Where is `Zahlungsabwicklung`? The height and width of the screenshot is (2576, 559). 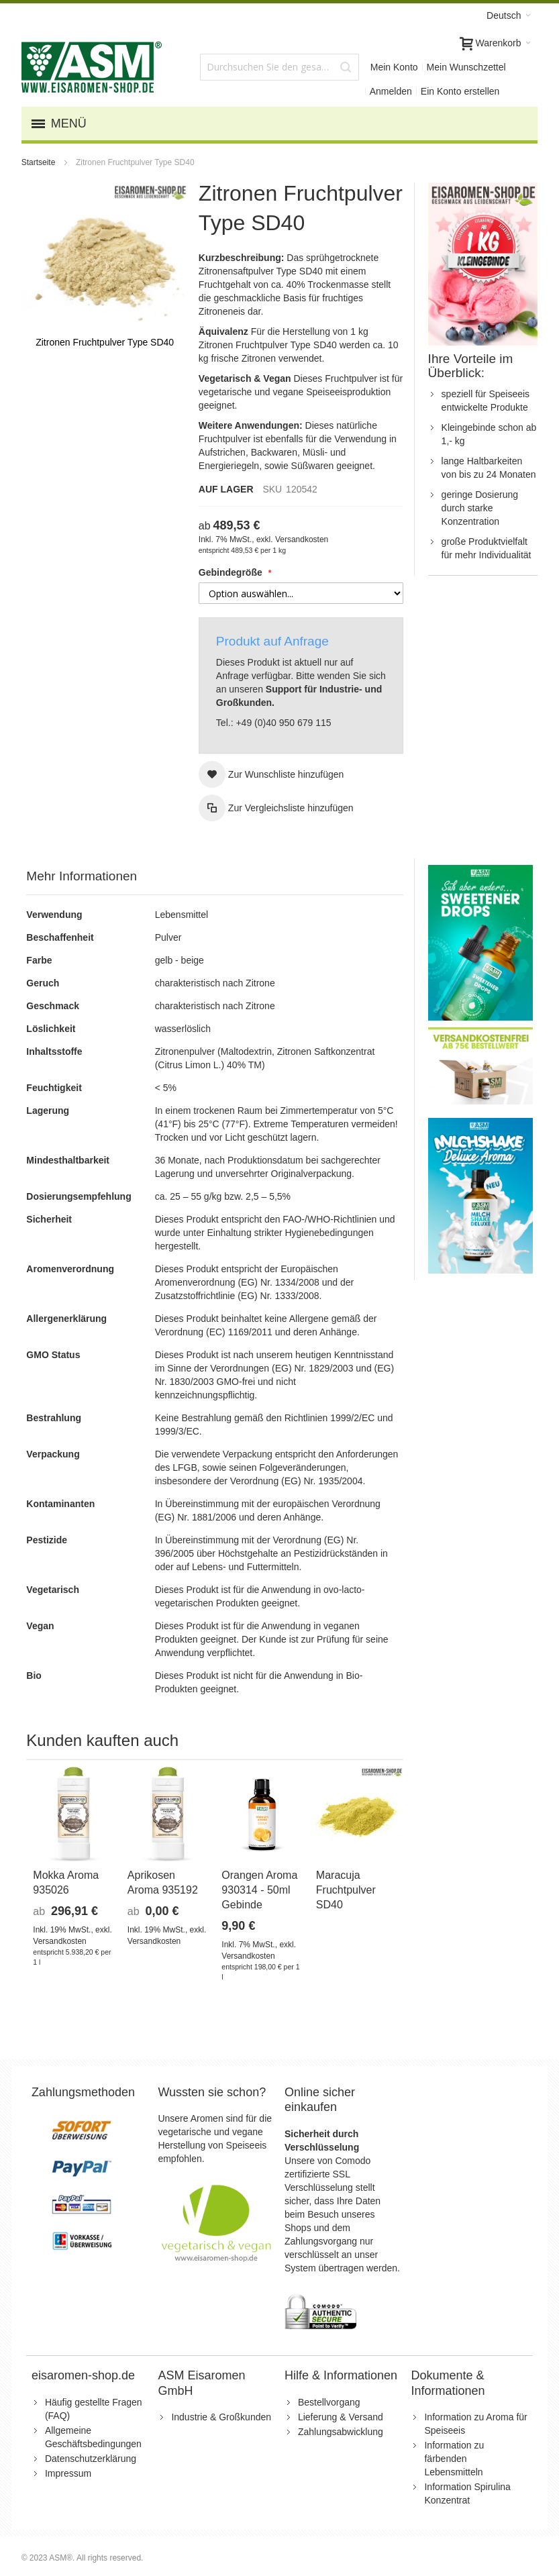
Zahlungsabwicklung is located at coordinates (340, 2431).